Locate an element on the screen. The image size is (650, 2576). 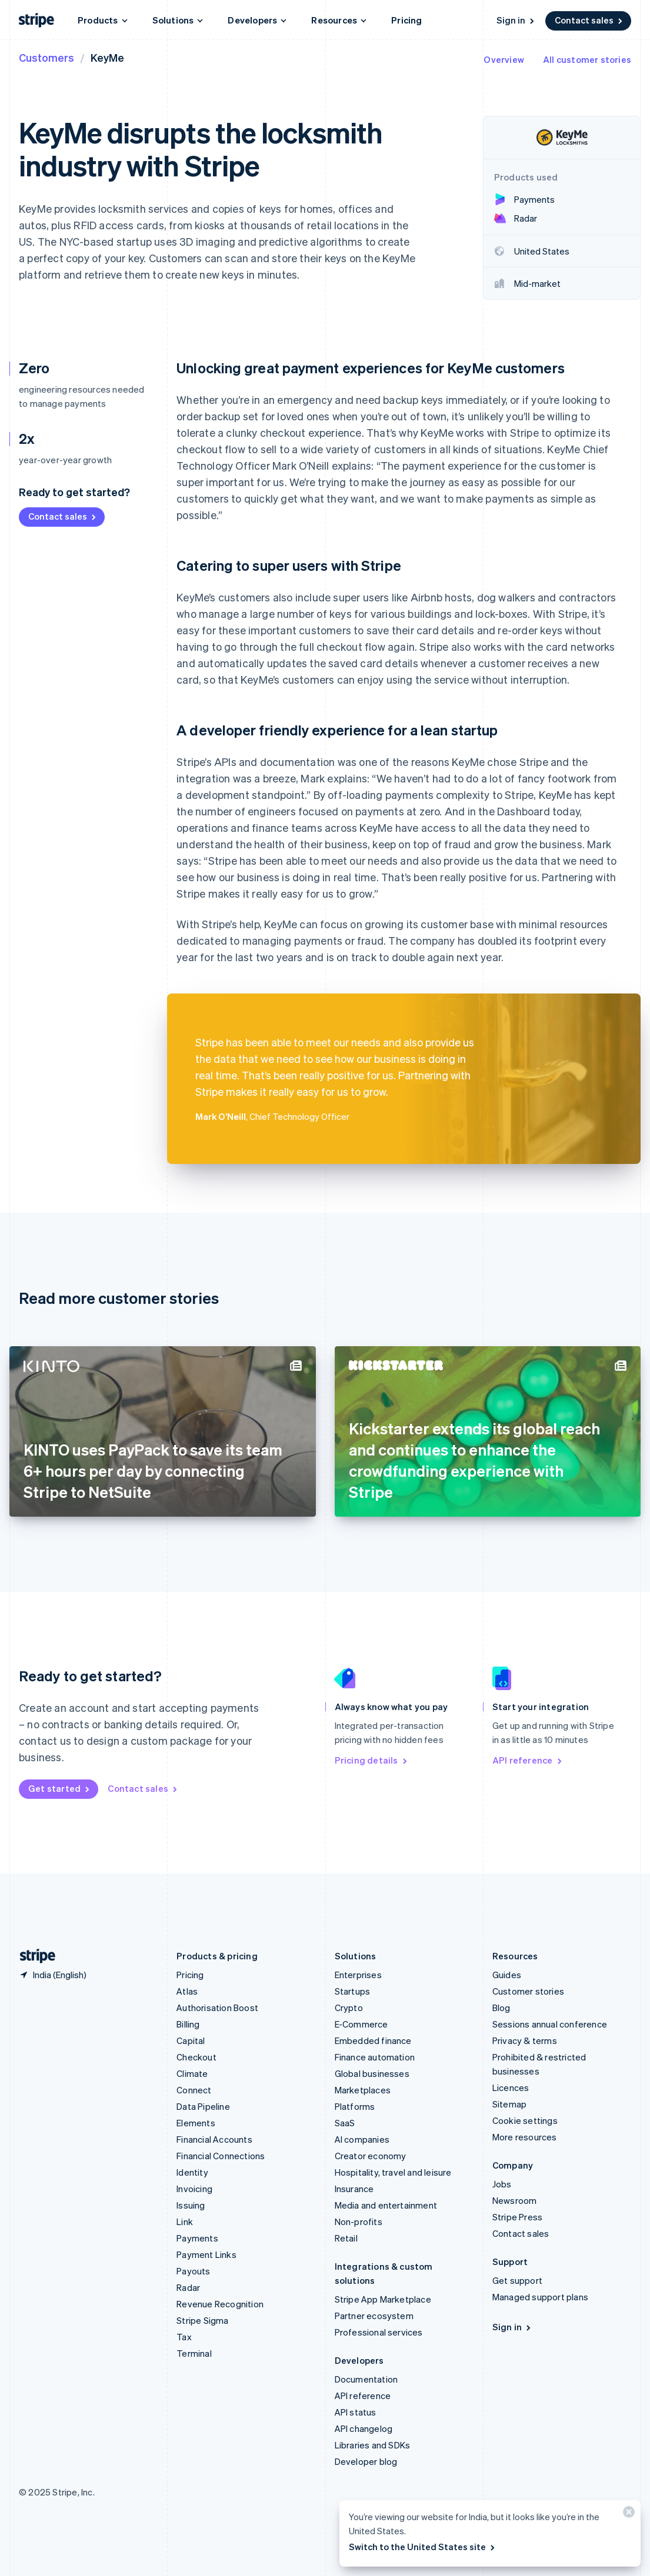
Stripe Press is located at coordinates (517, 2217).